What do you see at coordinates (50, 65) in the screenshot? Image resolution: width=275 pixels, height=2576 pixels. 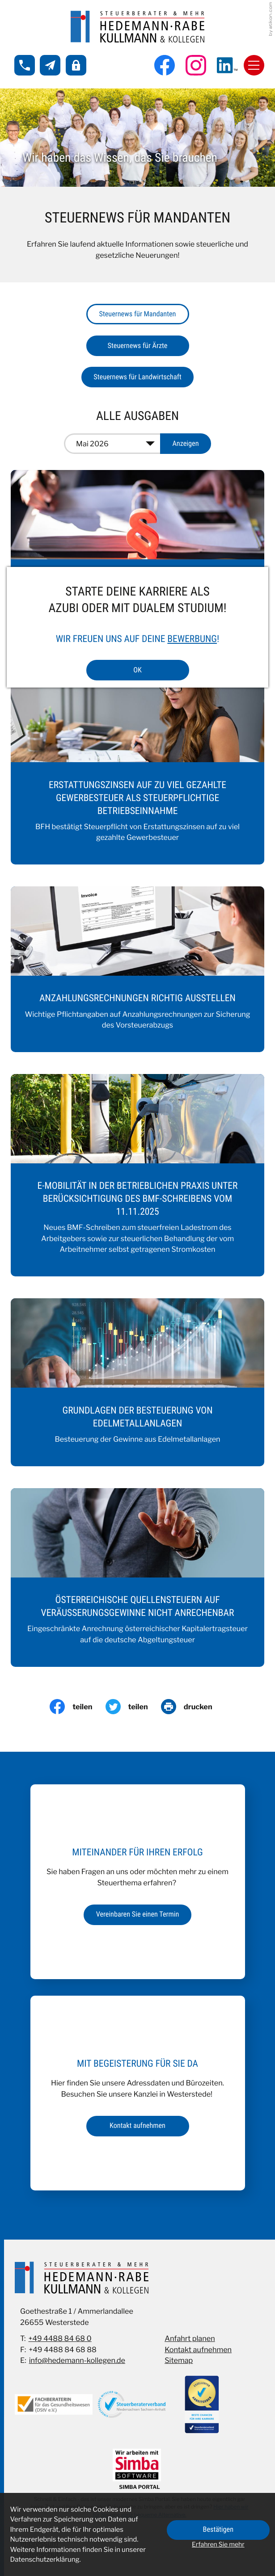 I see `[E-Mail: info@hedemann-kollegen.de]` at bounding box center [50, 65].